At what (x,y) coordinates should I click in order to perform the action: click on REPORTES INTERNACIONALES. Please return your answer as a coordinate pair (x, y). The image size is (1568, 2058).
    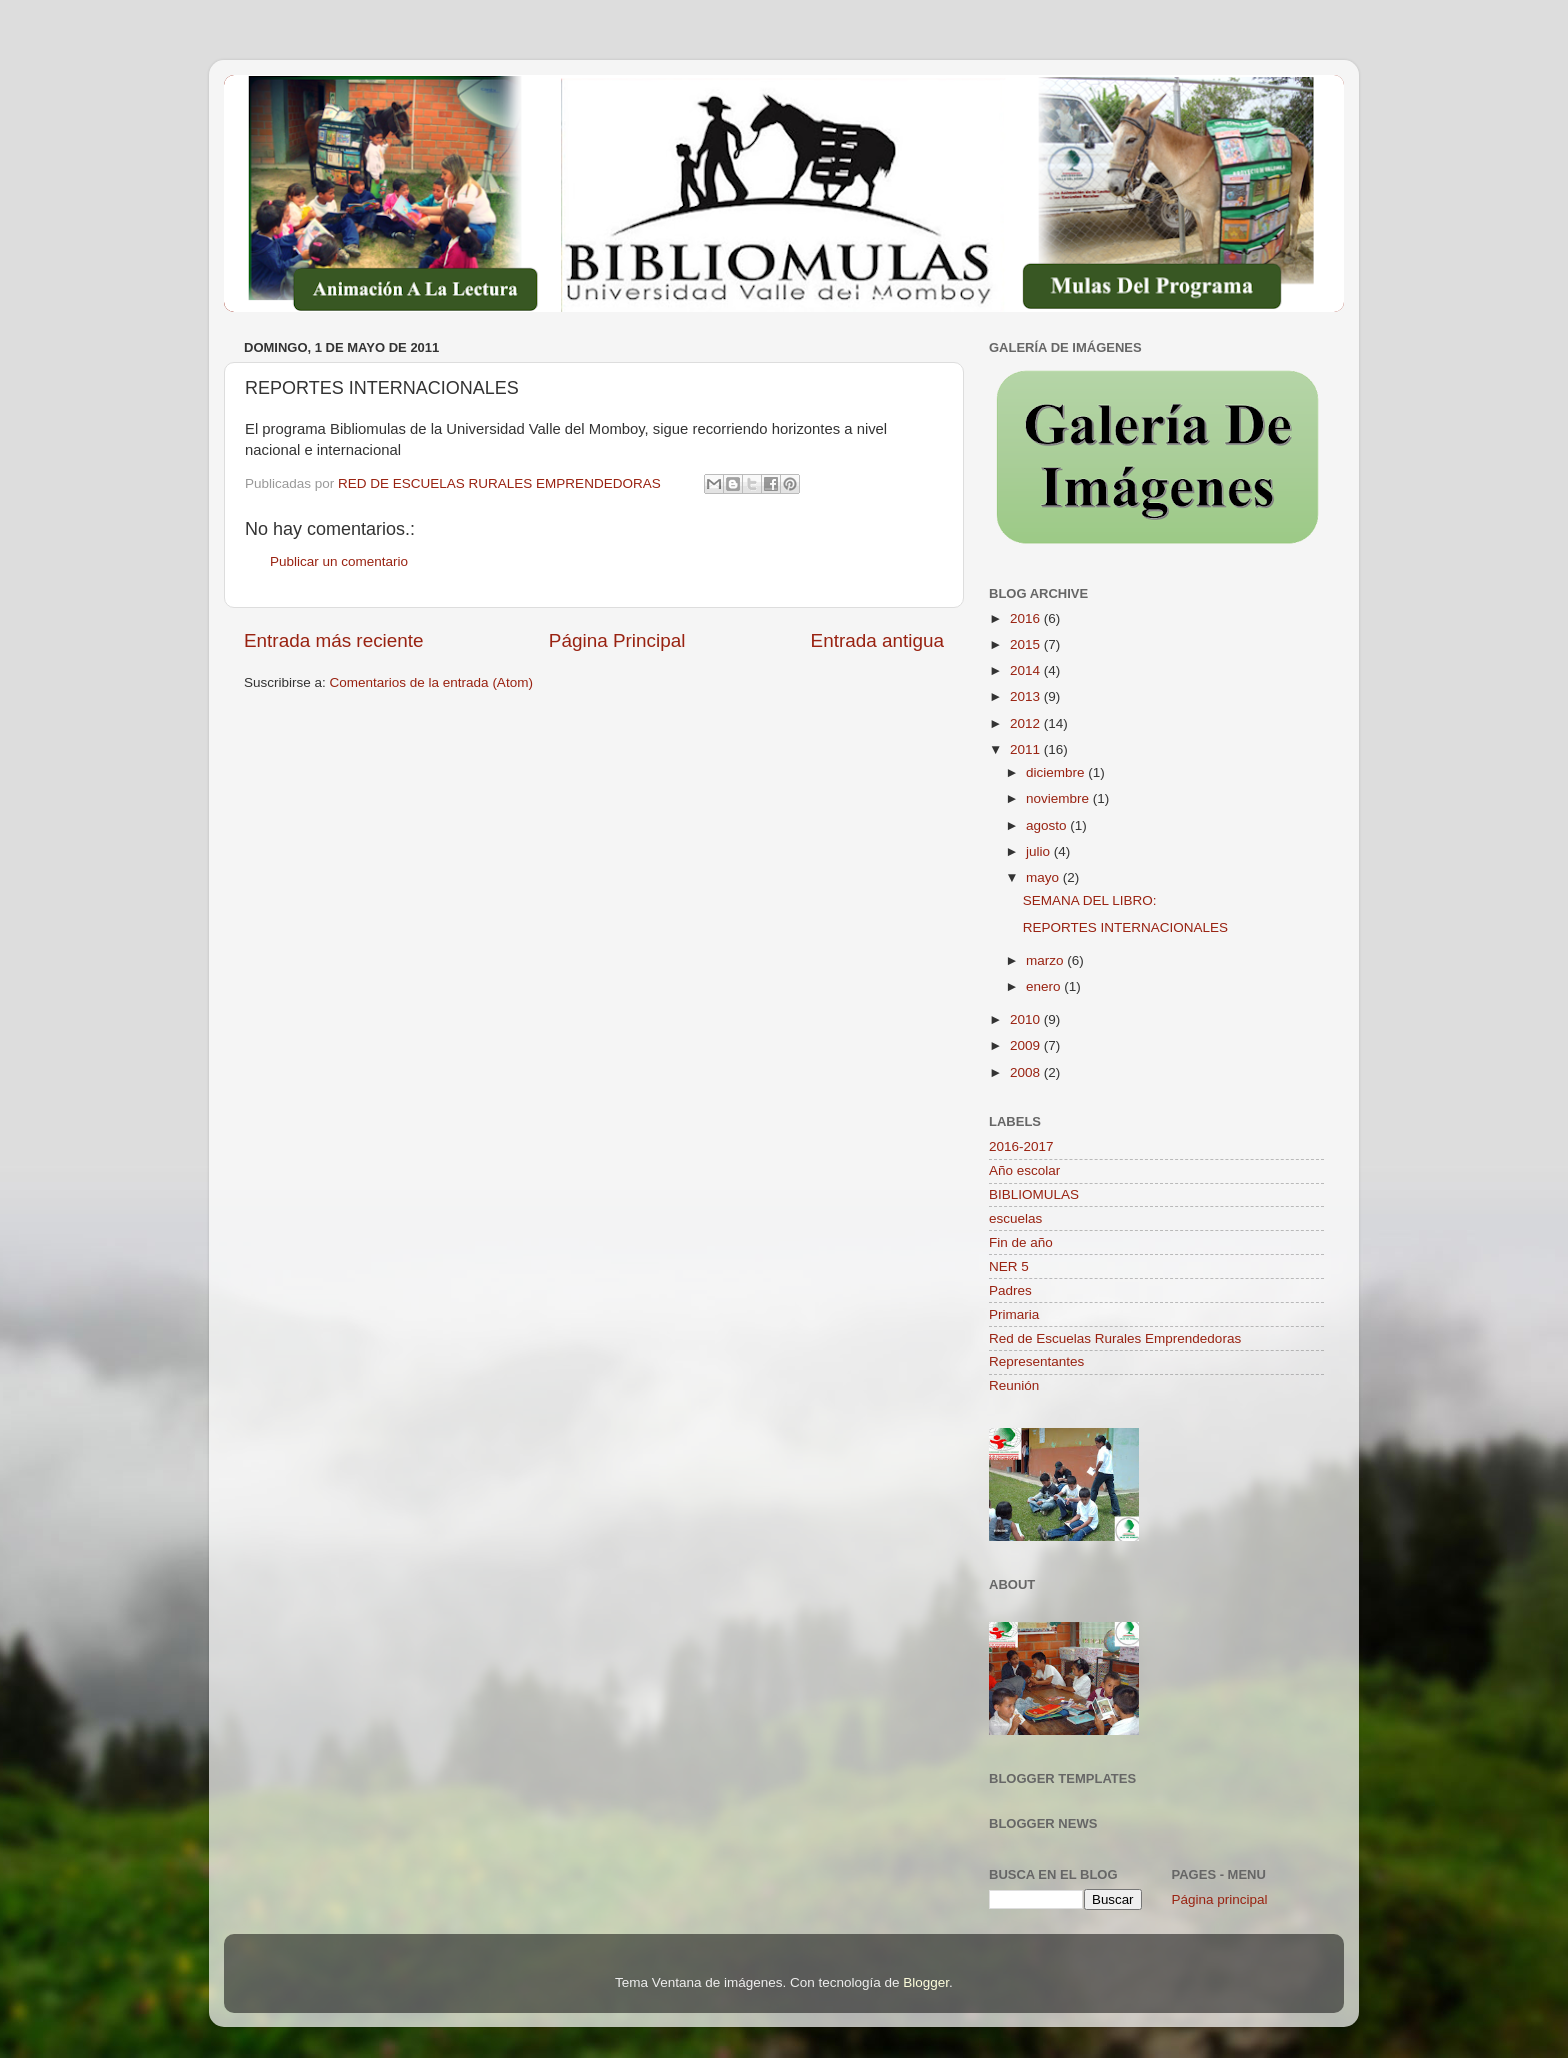
    Looking at the image, I should click on (1125, 927).